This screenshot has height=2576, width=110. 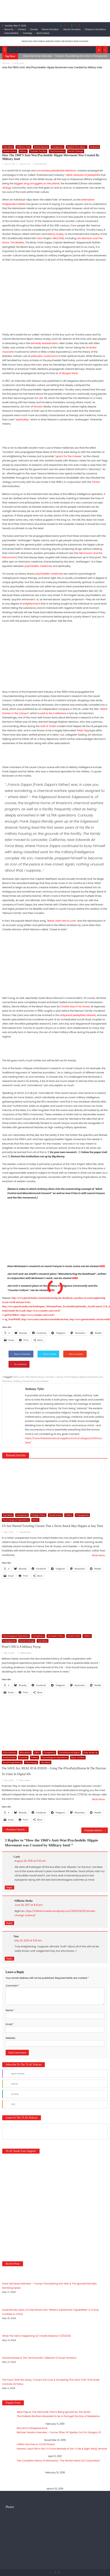 I want to click on military, so click(x=17, y=1381).